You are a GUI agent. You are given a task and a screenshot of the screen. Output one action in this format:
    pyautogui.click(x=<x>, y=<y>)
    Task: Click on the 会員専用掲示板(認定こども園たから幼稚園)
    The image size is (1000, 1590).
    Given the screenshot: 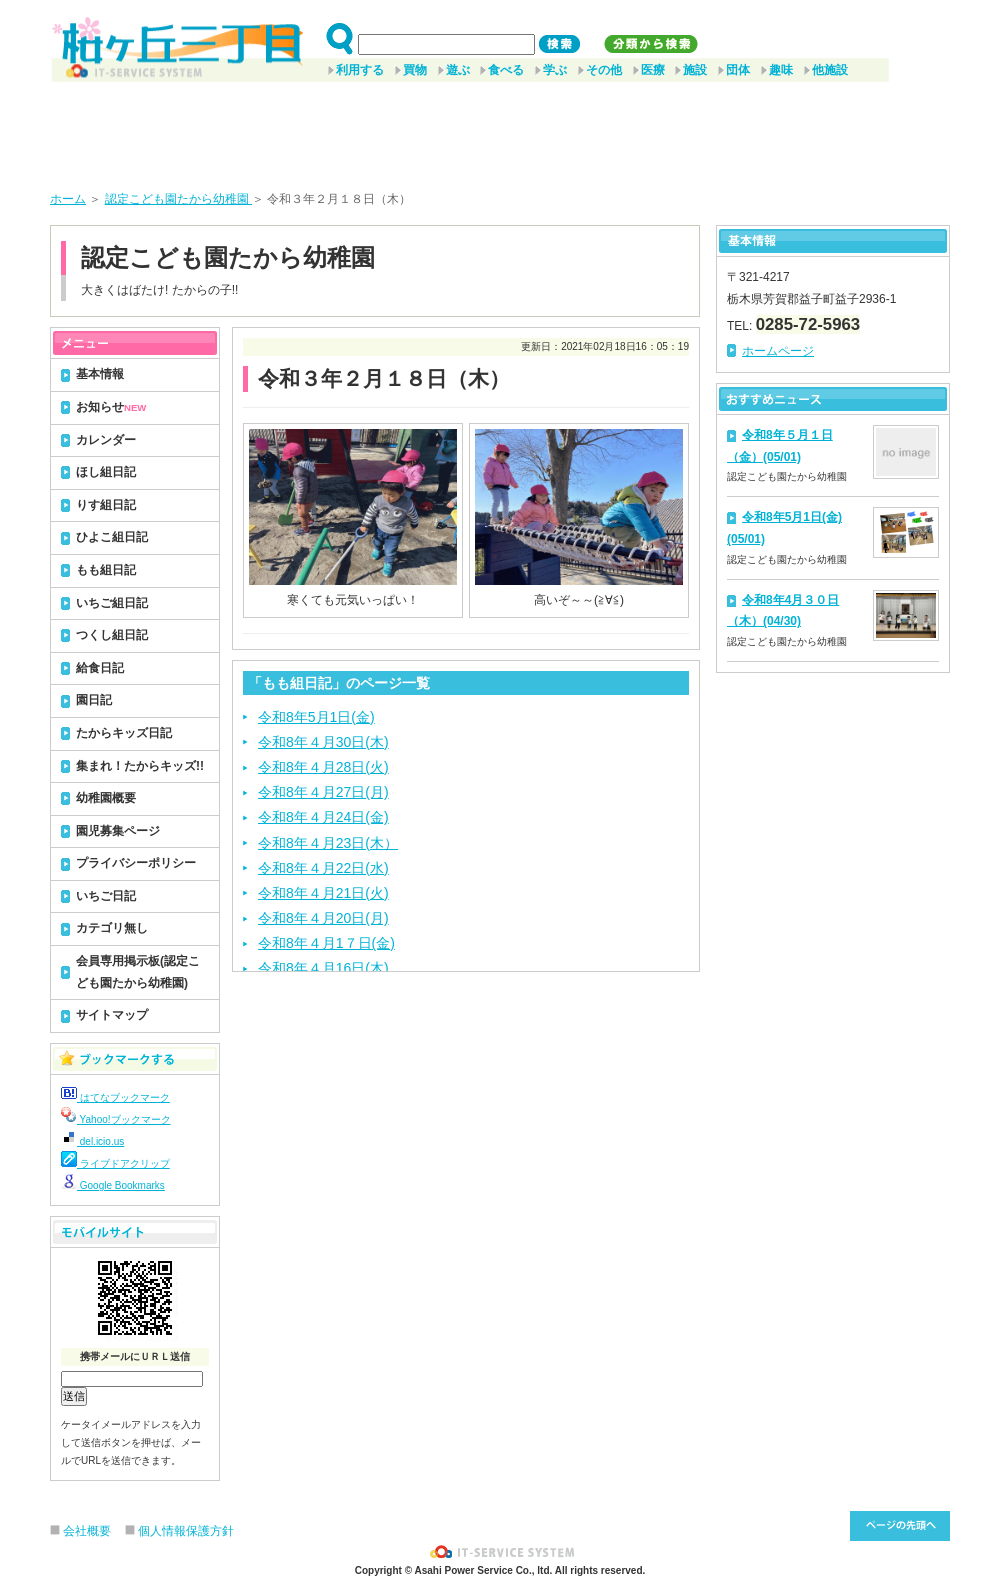 What is the action you would take?
    pyautogui.click(x=138, y=972)
    